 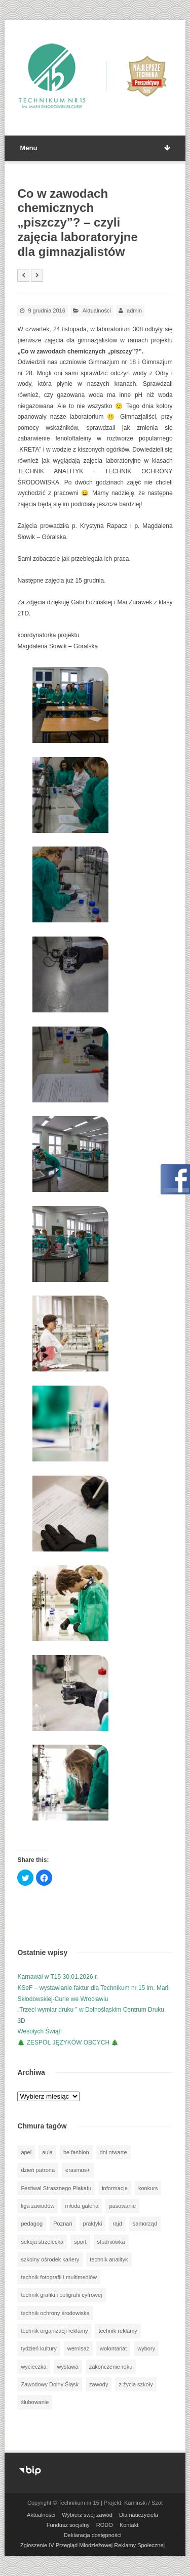 What do you see at coordinates (68, 2367) in the screenshot?
I see `wystawa [wystawa (78 elementów)]` at bounding box center [68, 2367].